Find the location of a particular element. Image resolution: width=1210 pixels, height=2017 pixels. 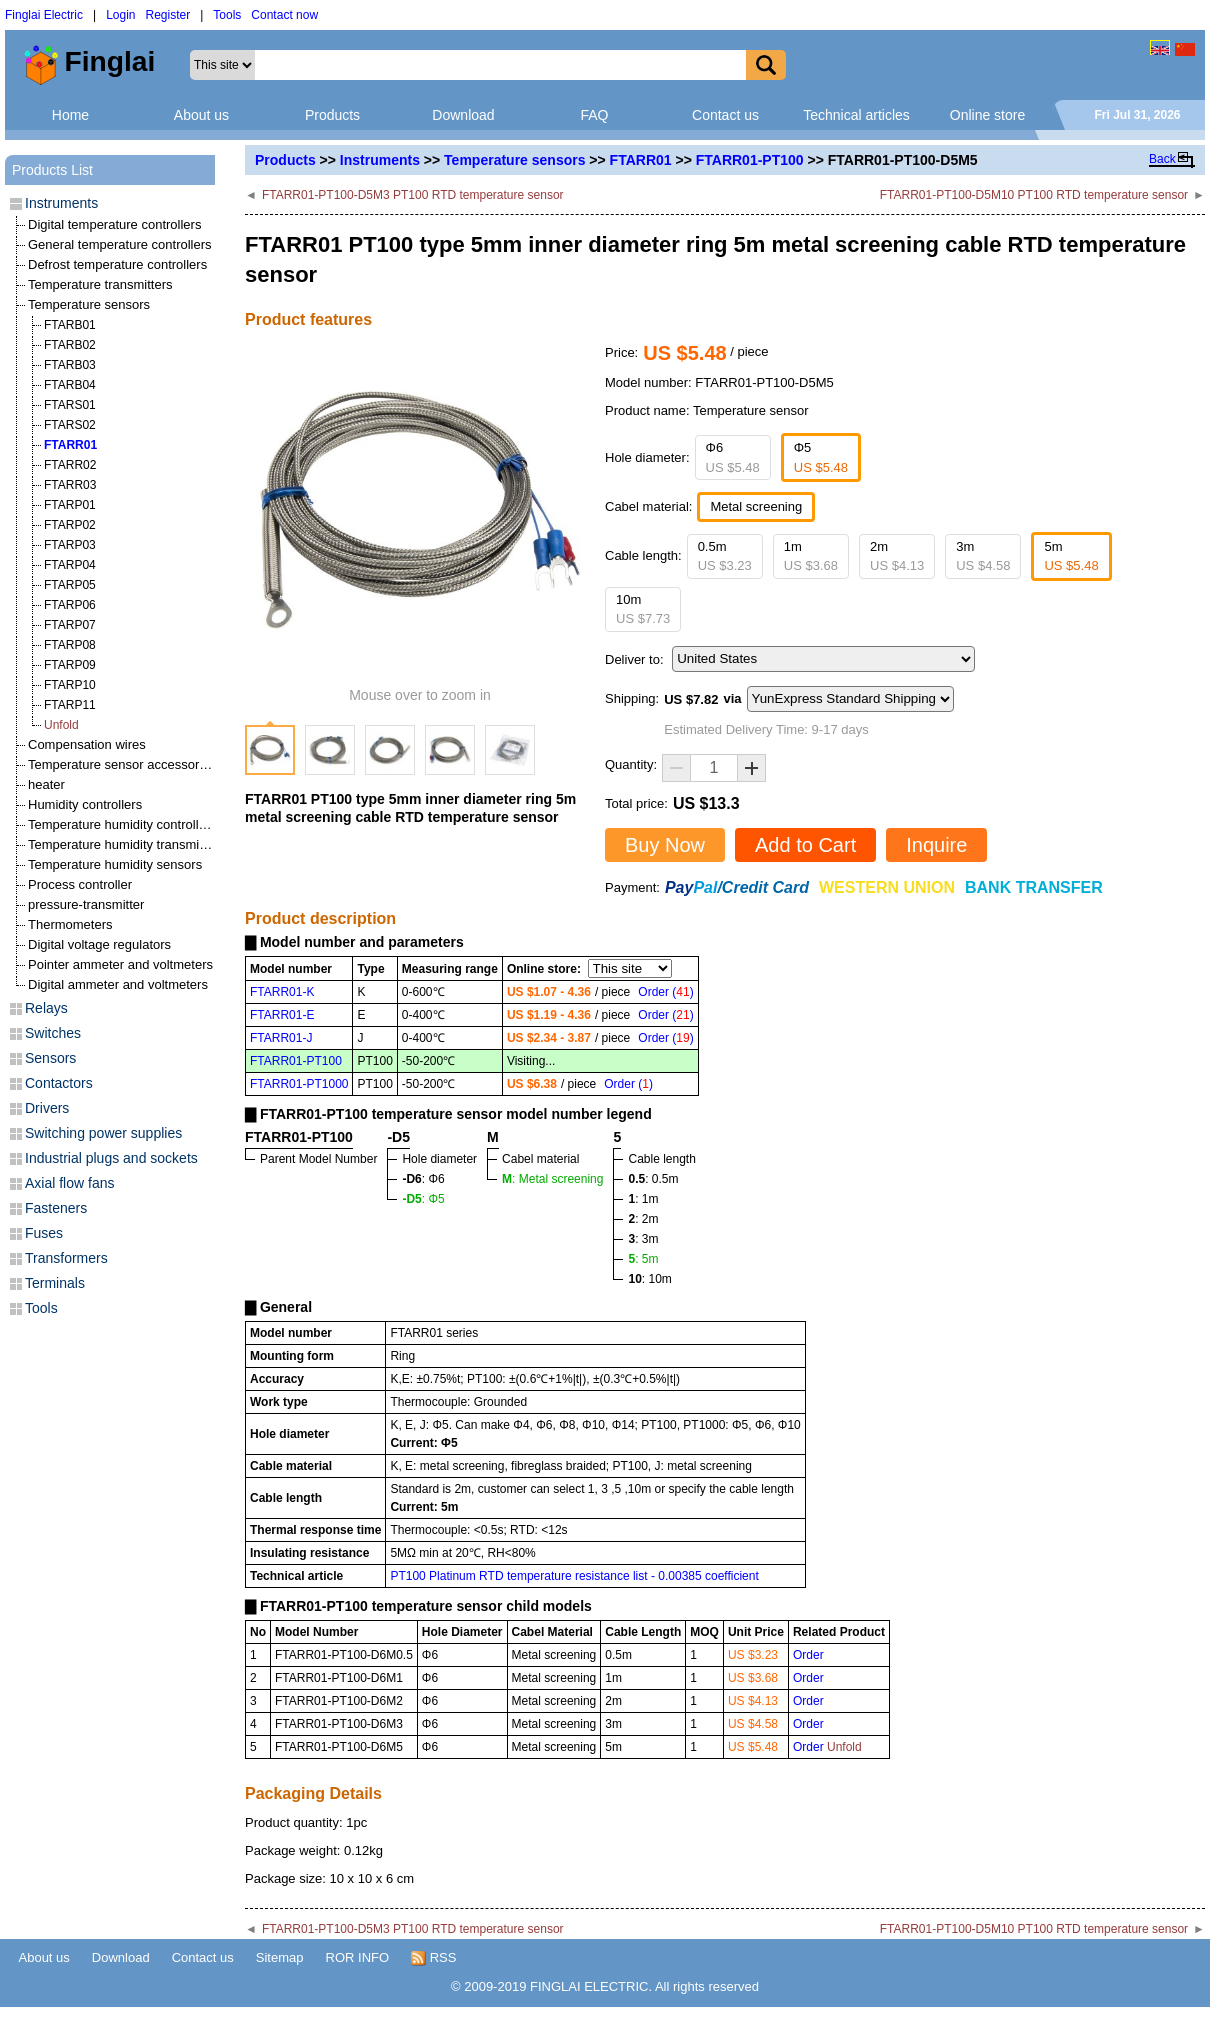

FTARB03 is located at coordinates (70, 365).